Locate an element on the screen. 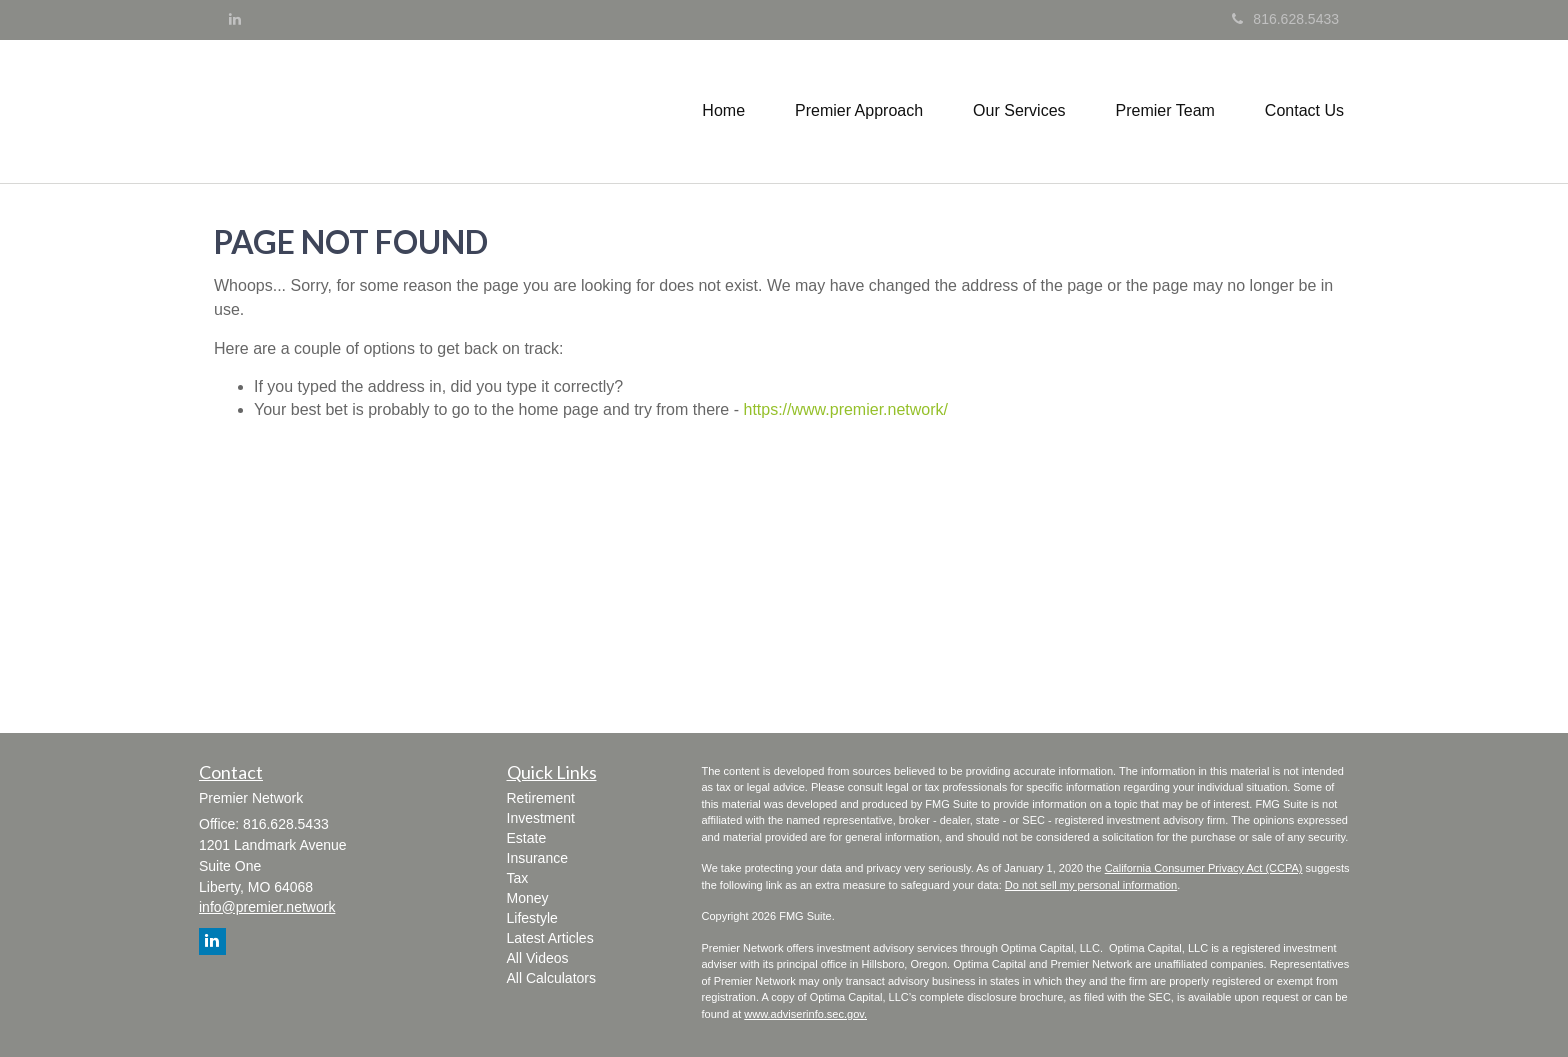  Lifestyle is located at coordinates (532, 918).